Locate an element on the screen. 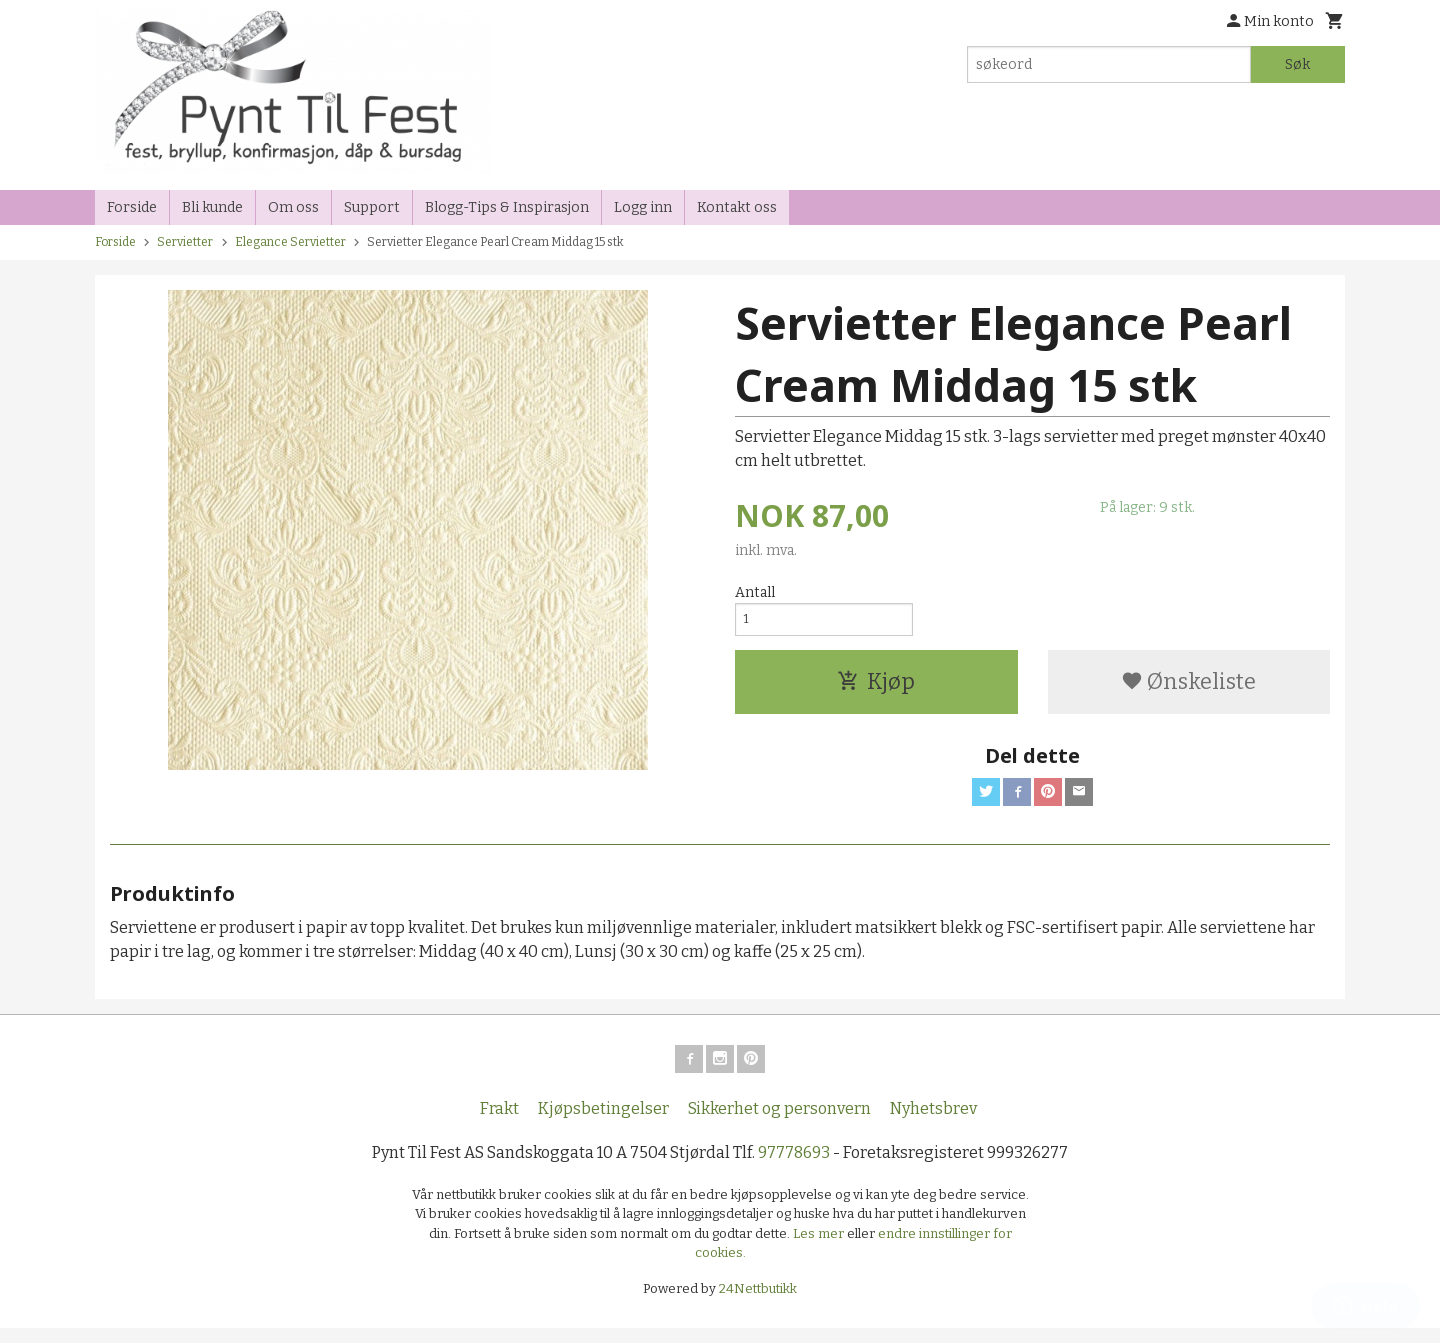  Sikkerhet og personvern is located at coordinates (779, 1122).